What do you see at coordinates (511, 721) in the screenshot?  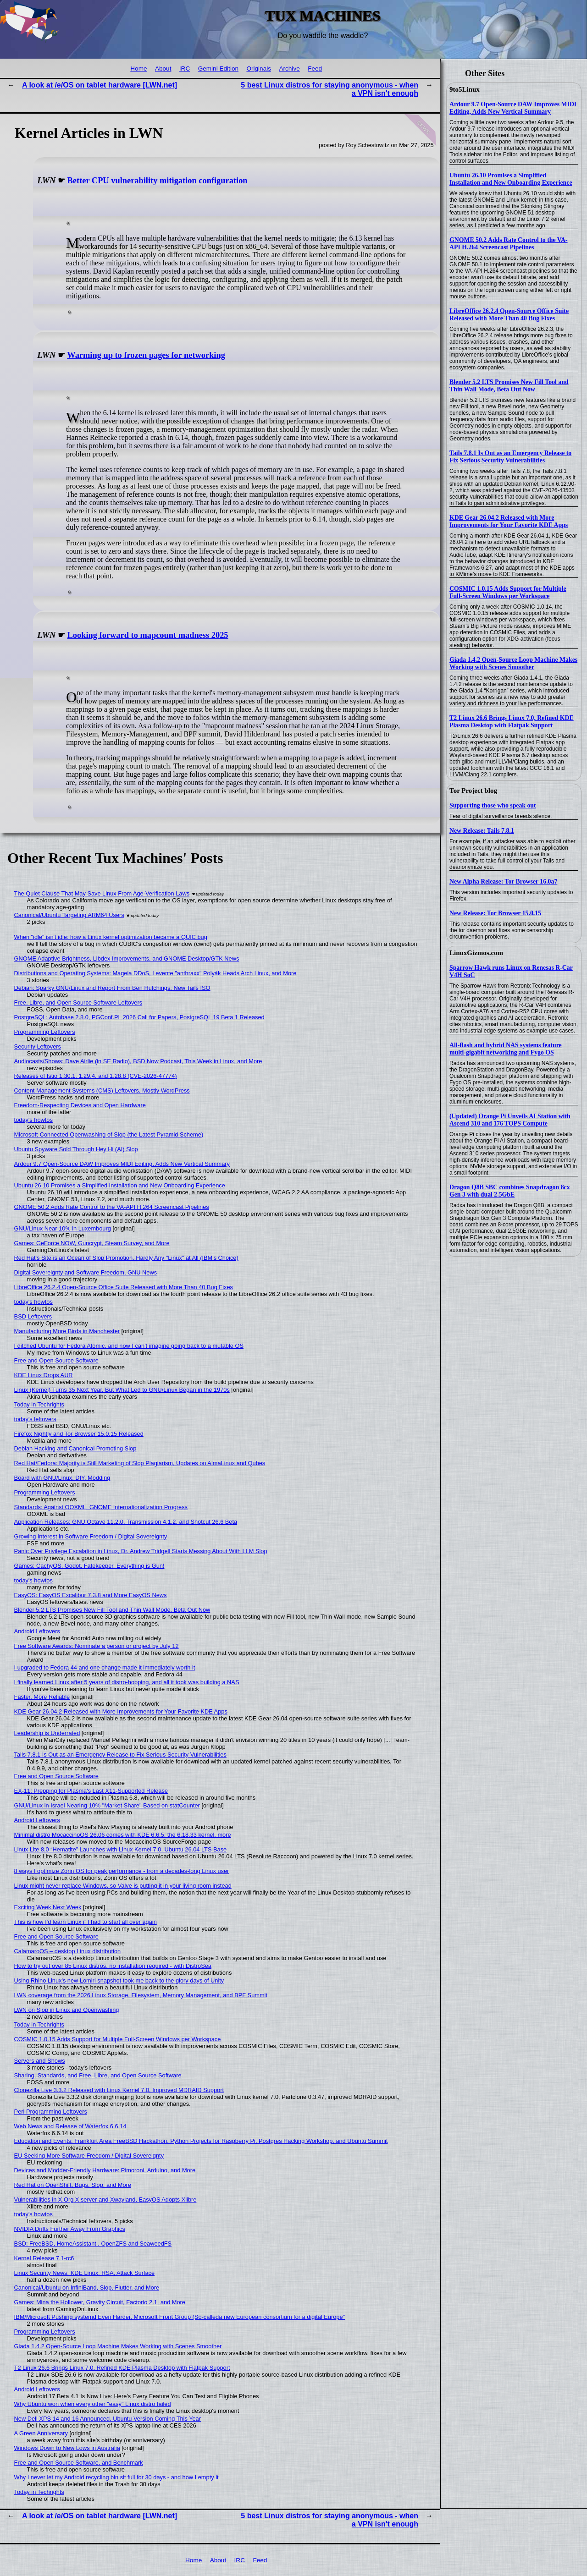 I see `T2 Linux 26.6 Brings Linux 7.0, Refined KDE Plasma Desktop with Flatpak Support` at bounding box center [511, 721].